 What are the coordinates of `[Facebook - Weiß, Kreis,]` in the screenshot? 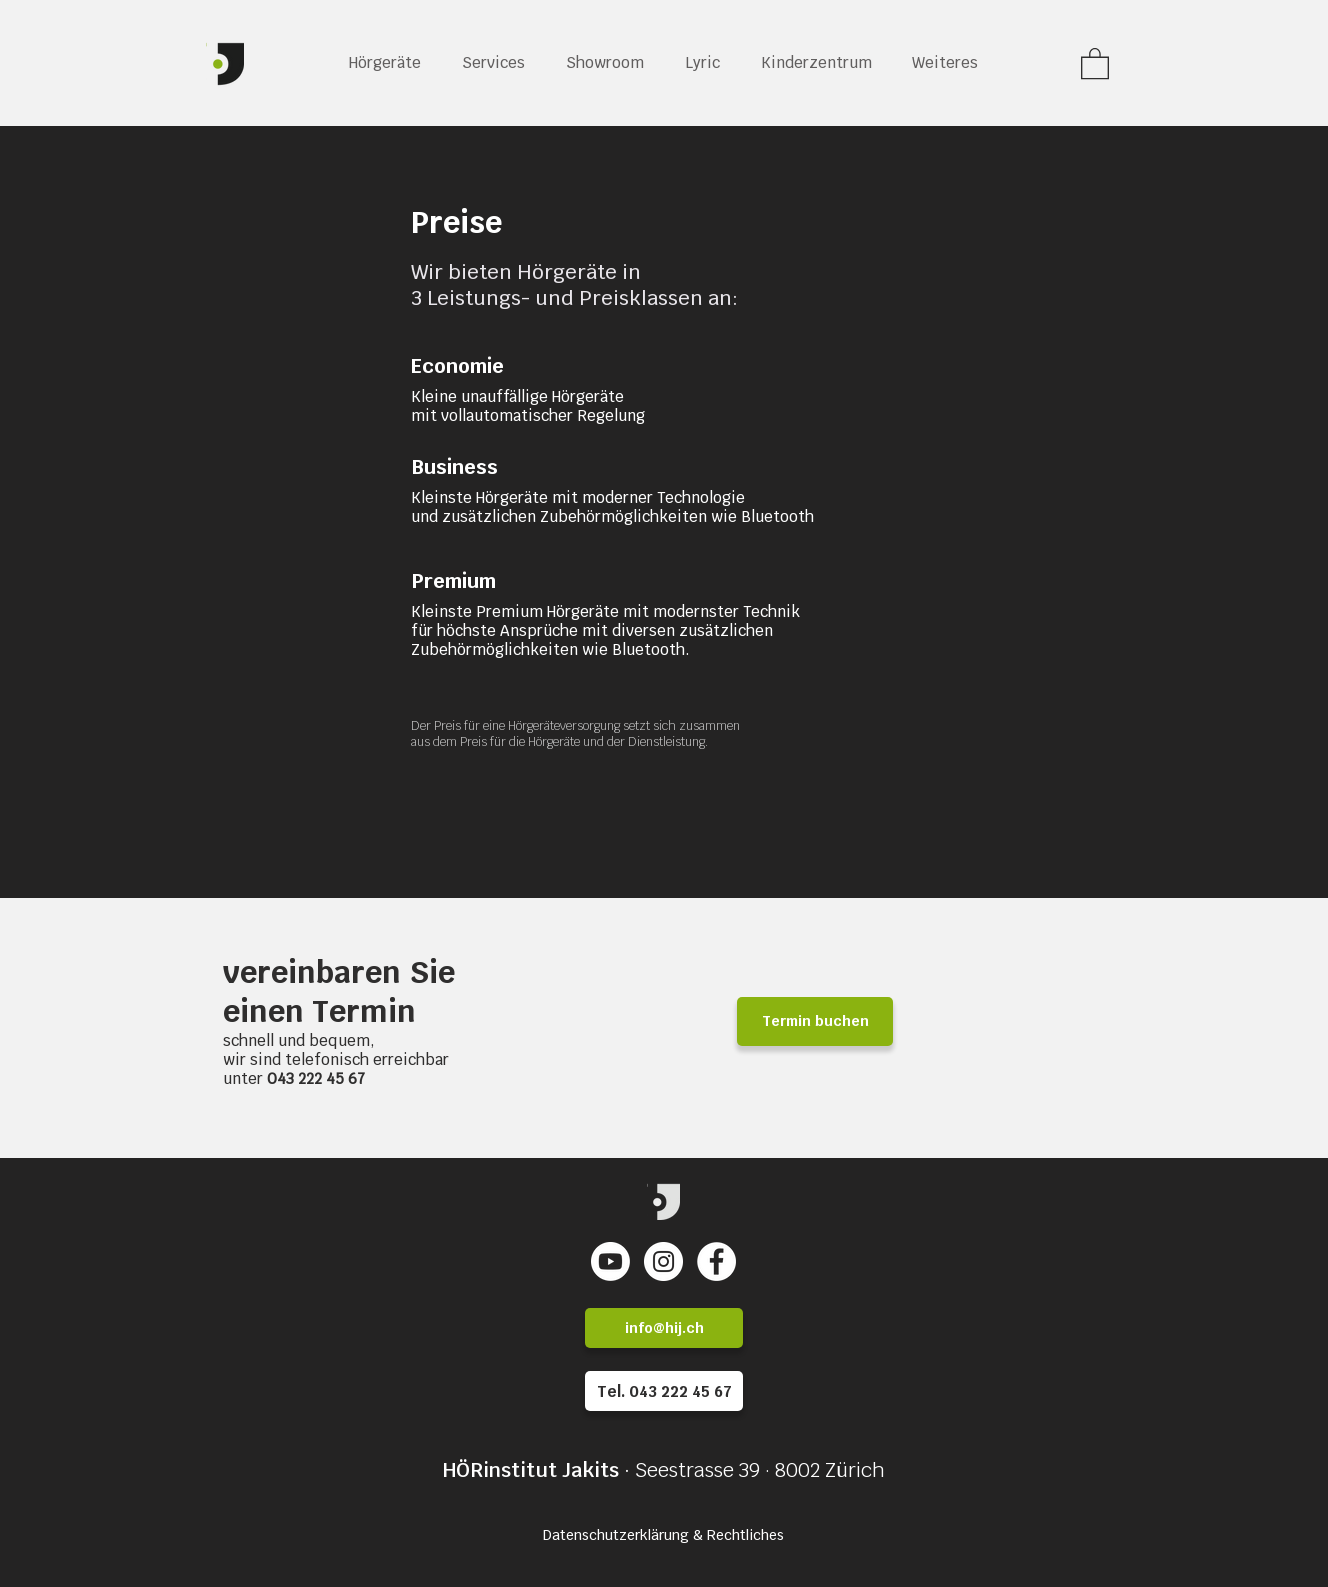 It's located at (716, 1261).